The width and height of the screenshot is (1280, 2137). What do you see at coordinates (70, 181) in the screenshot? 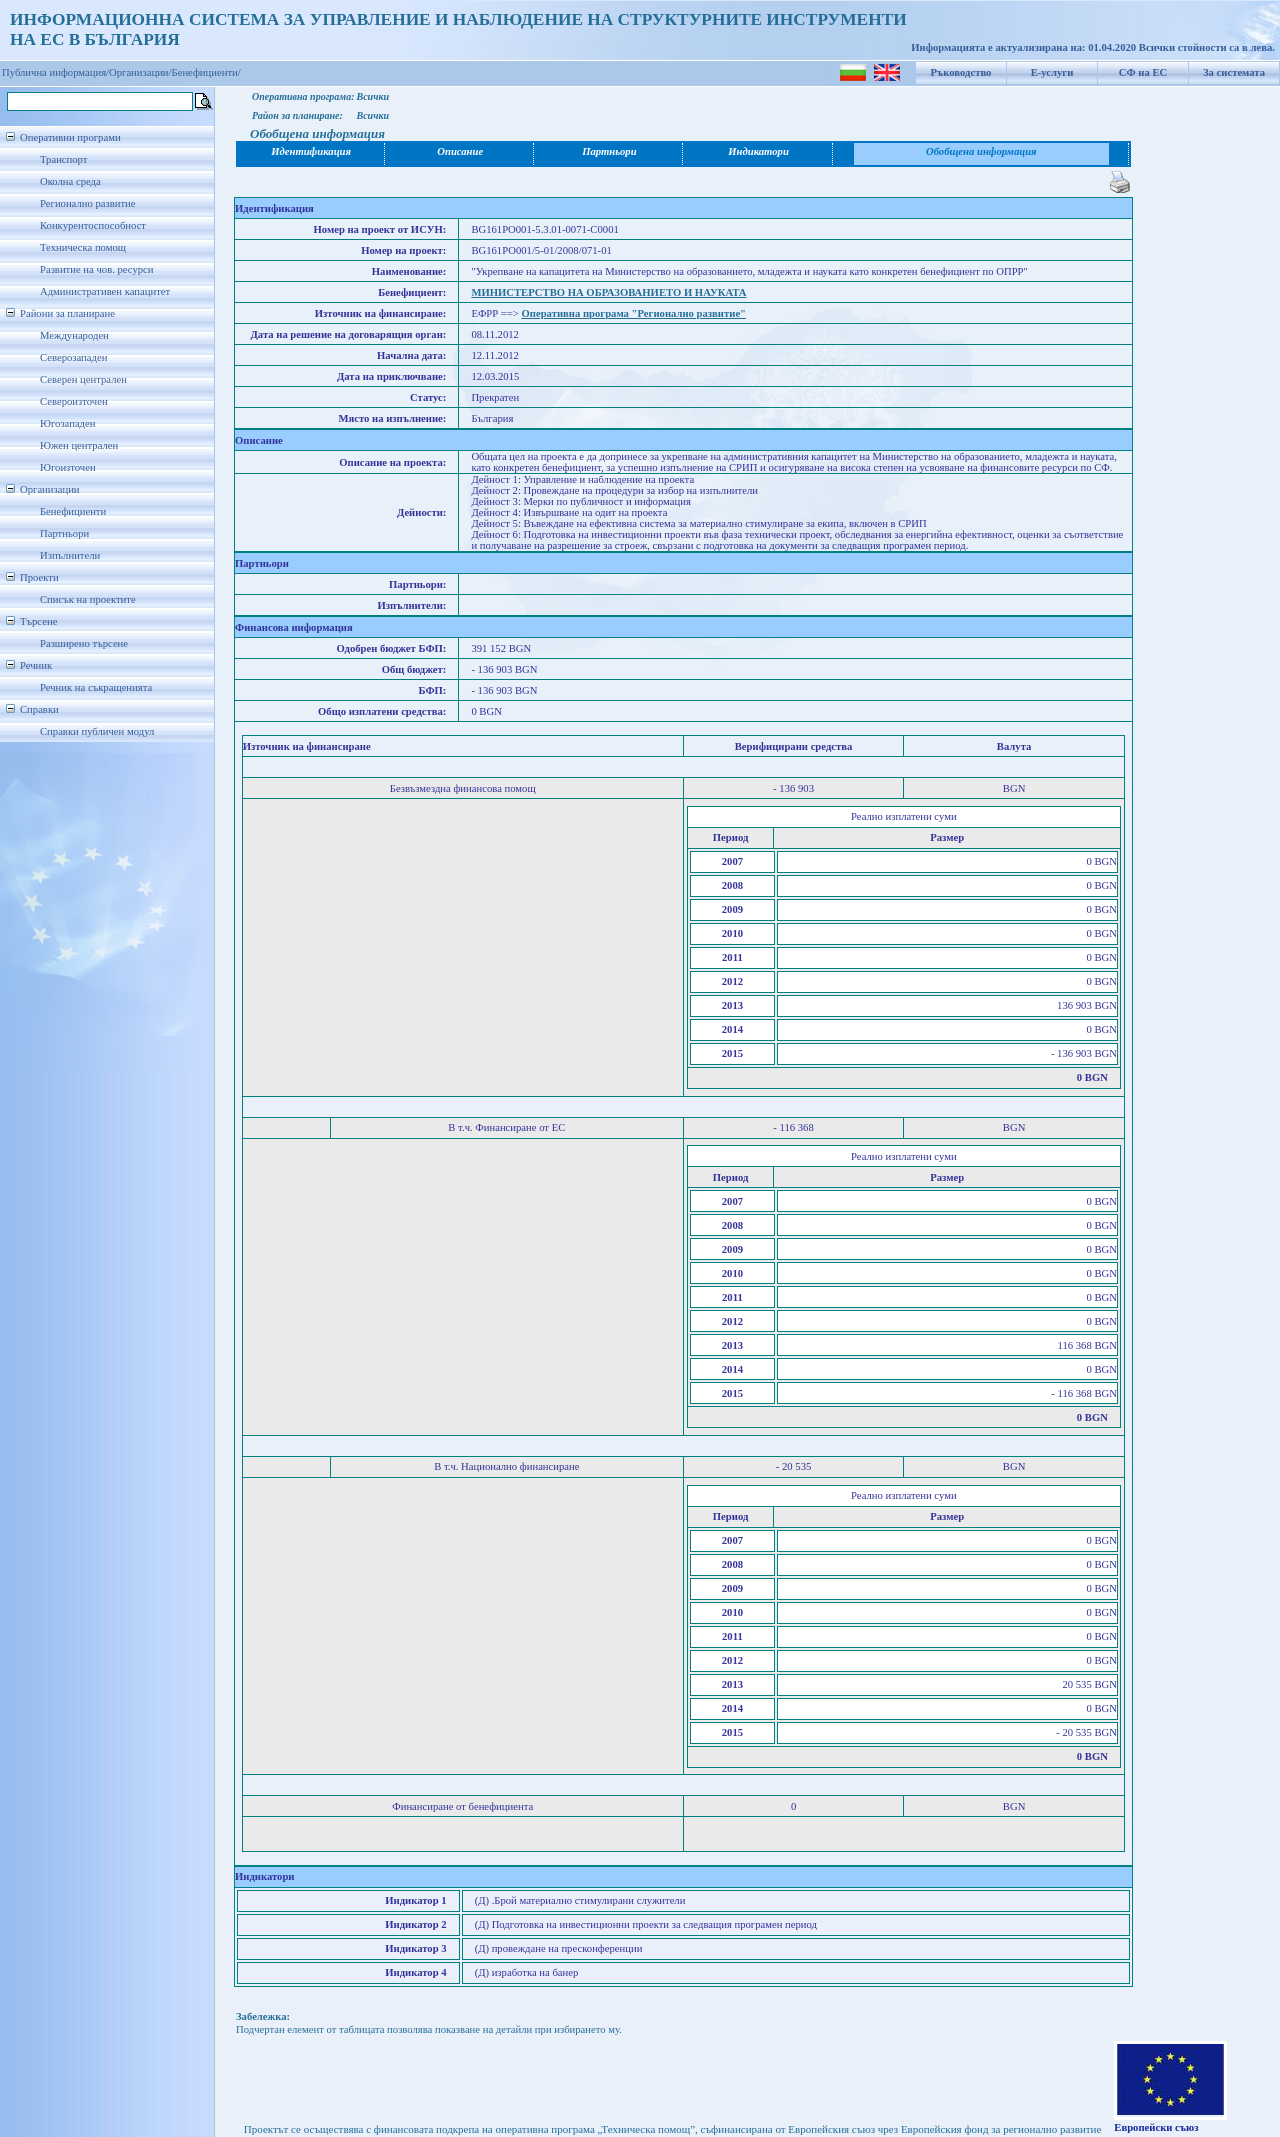
I see `Околна среда` at bounding box center [70, 181].